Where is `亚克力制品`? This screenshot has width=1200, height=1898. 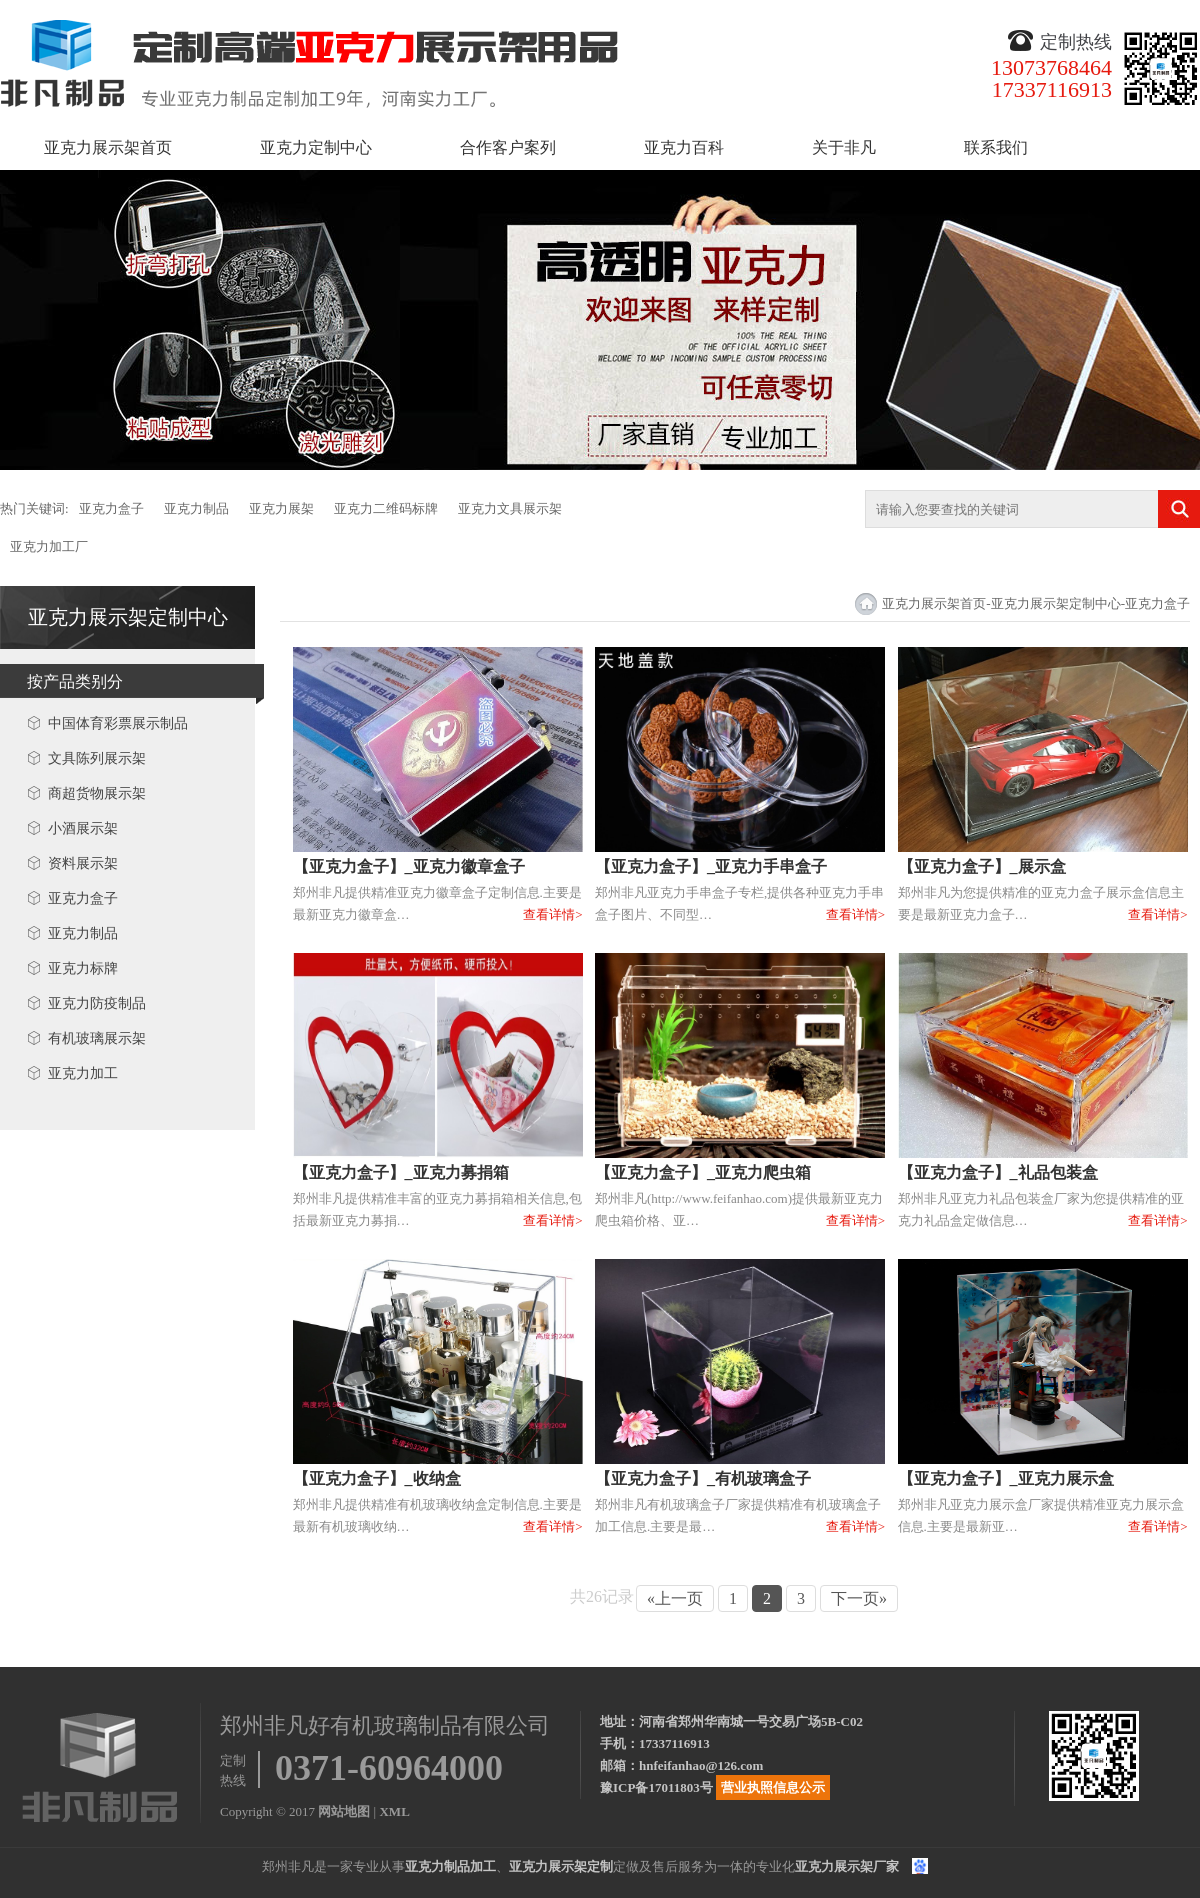 亚克力制品 is located at coordinates (196, 508).